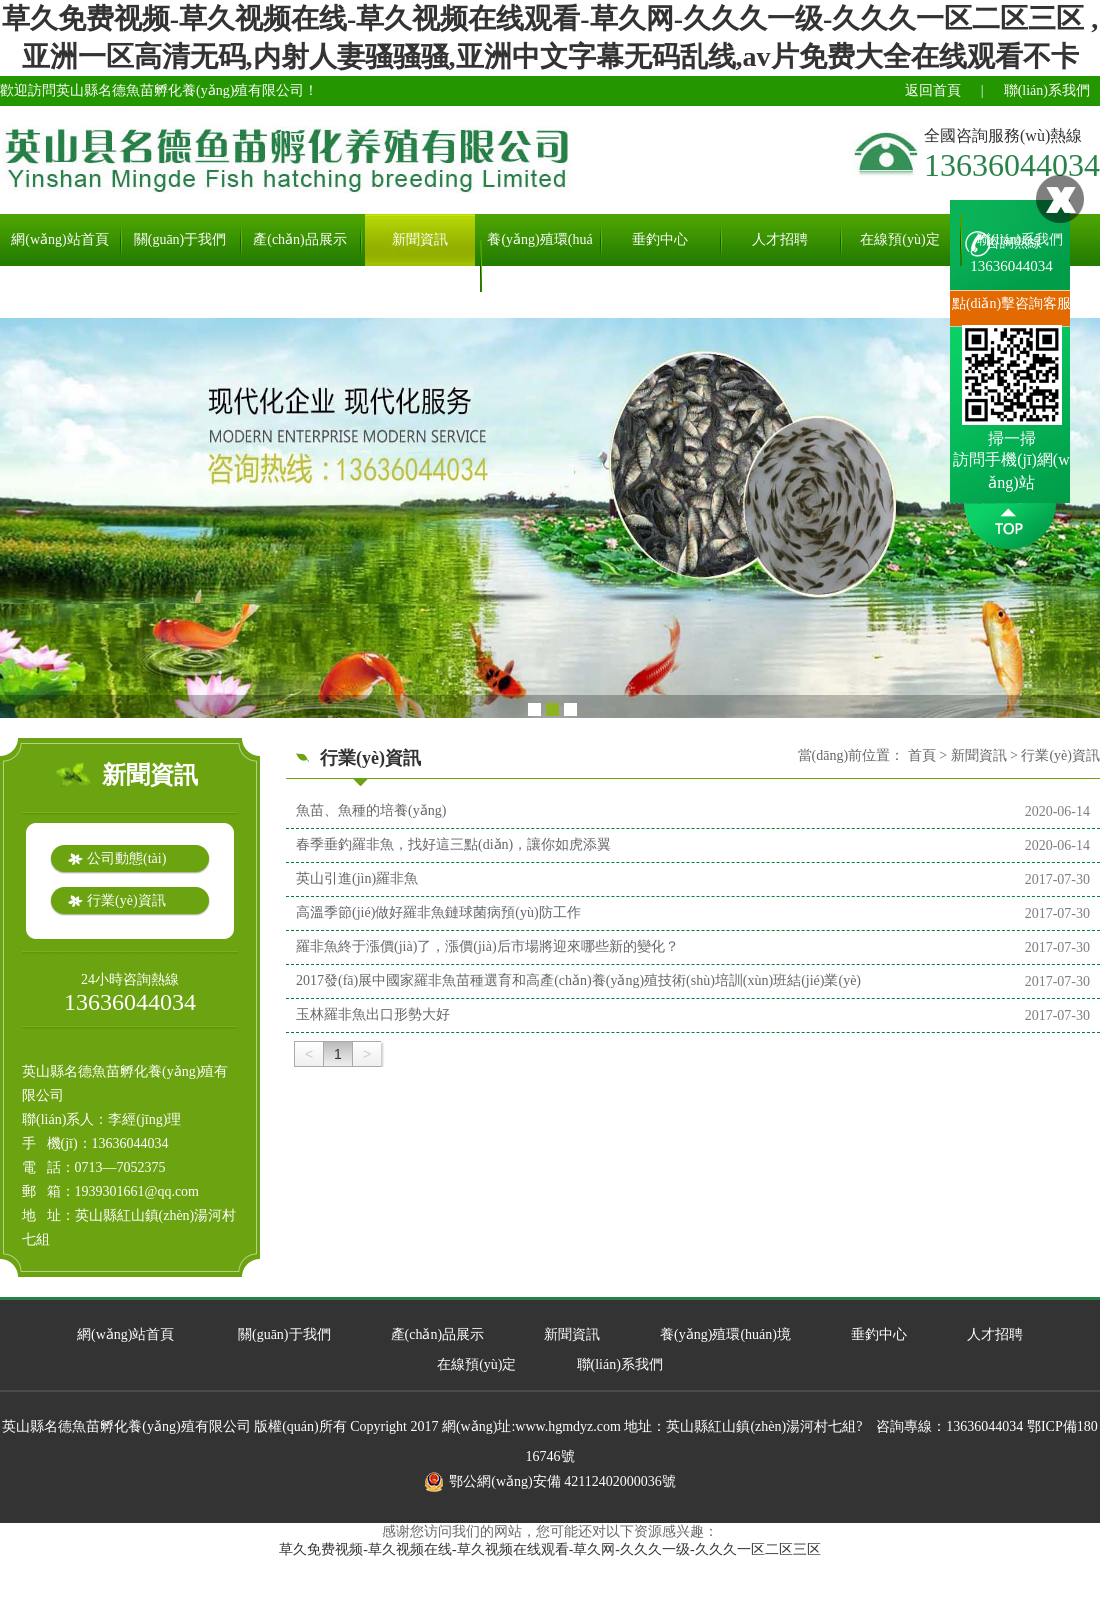  I want to click on 產(chǎn)品展示, so click(300, 239).